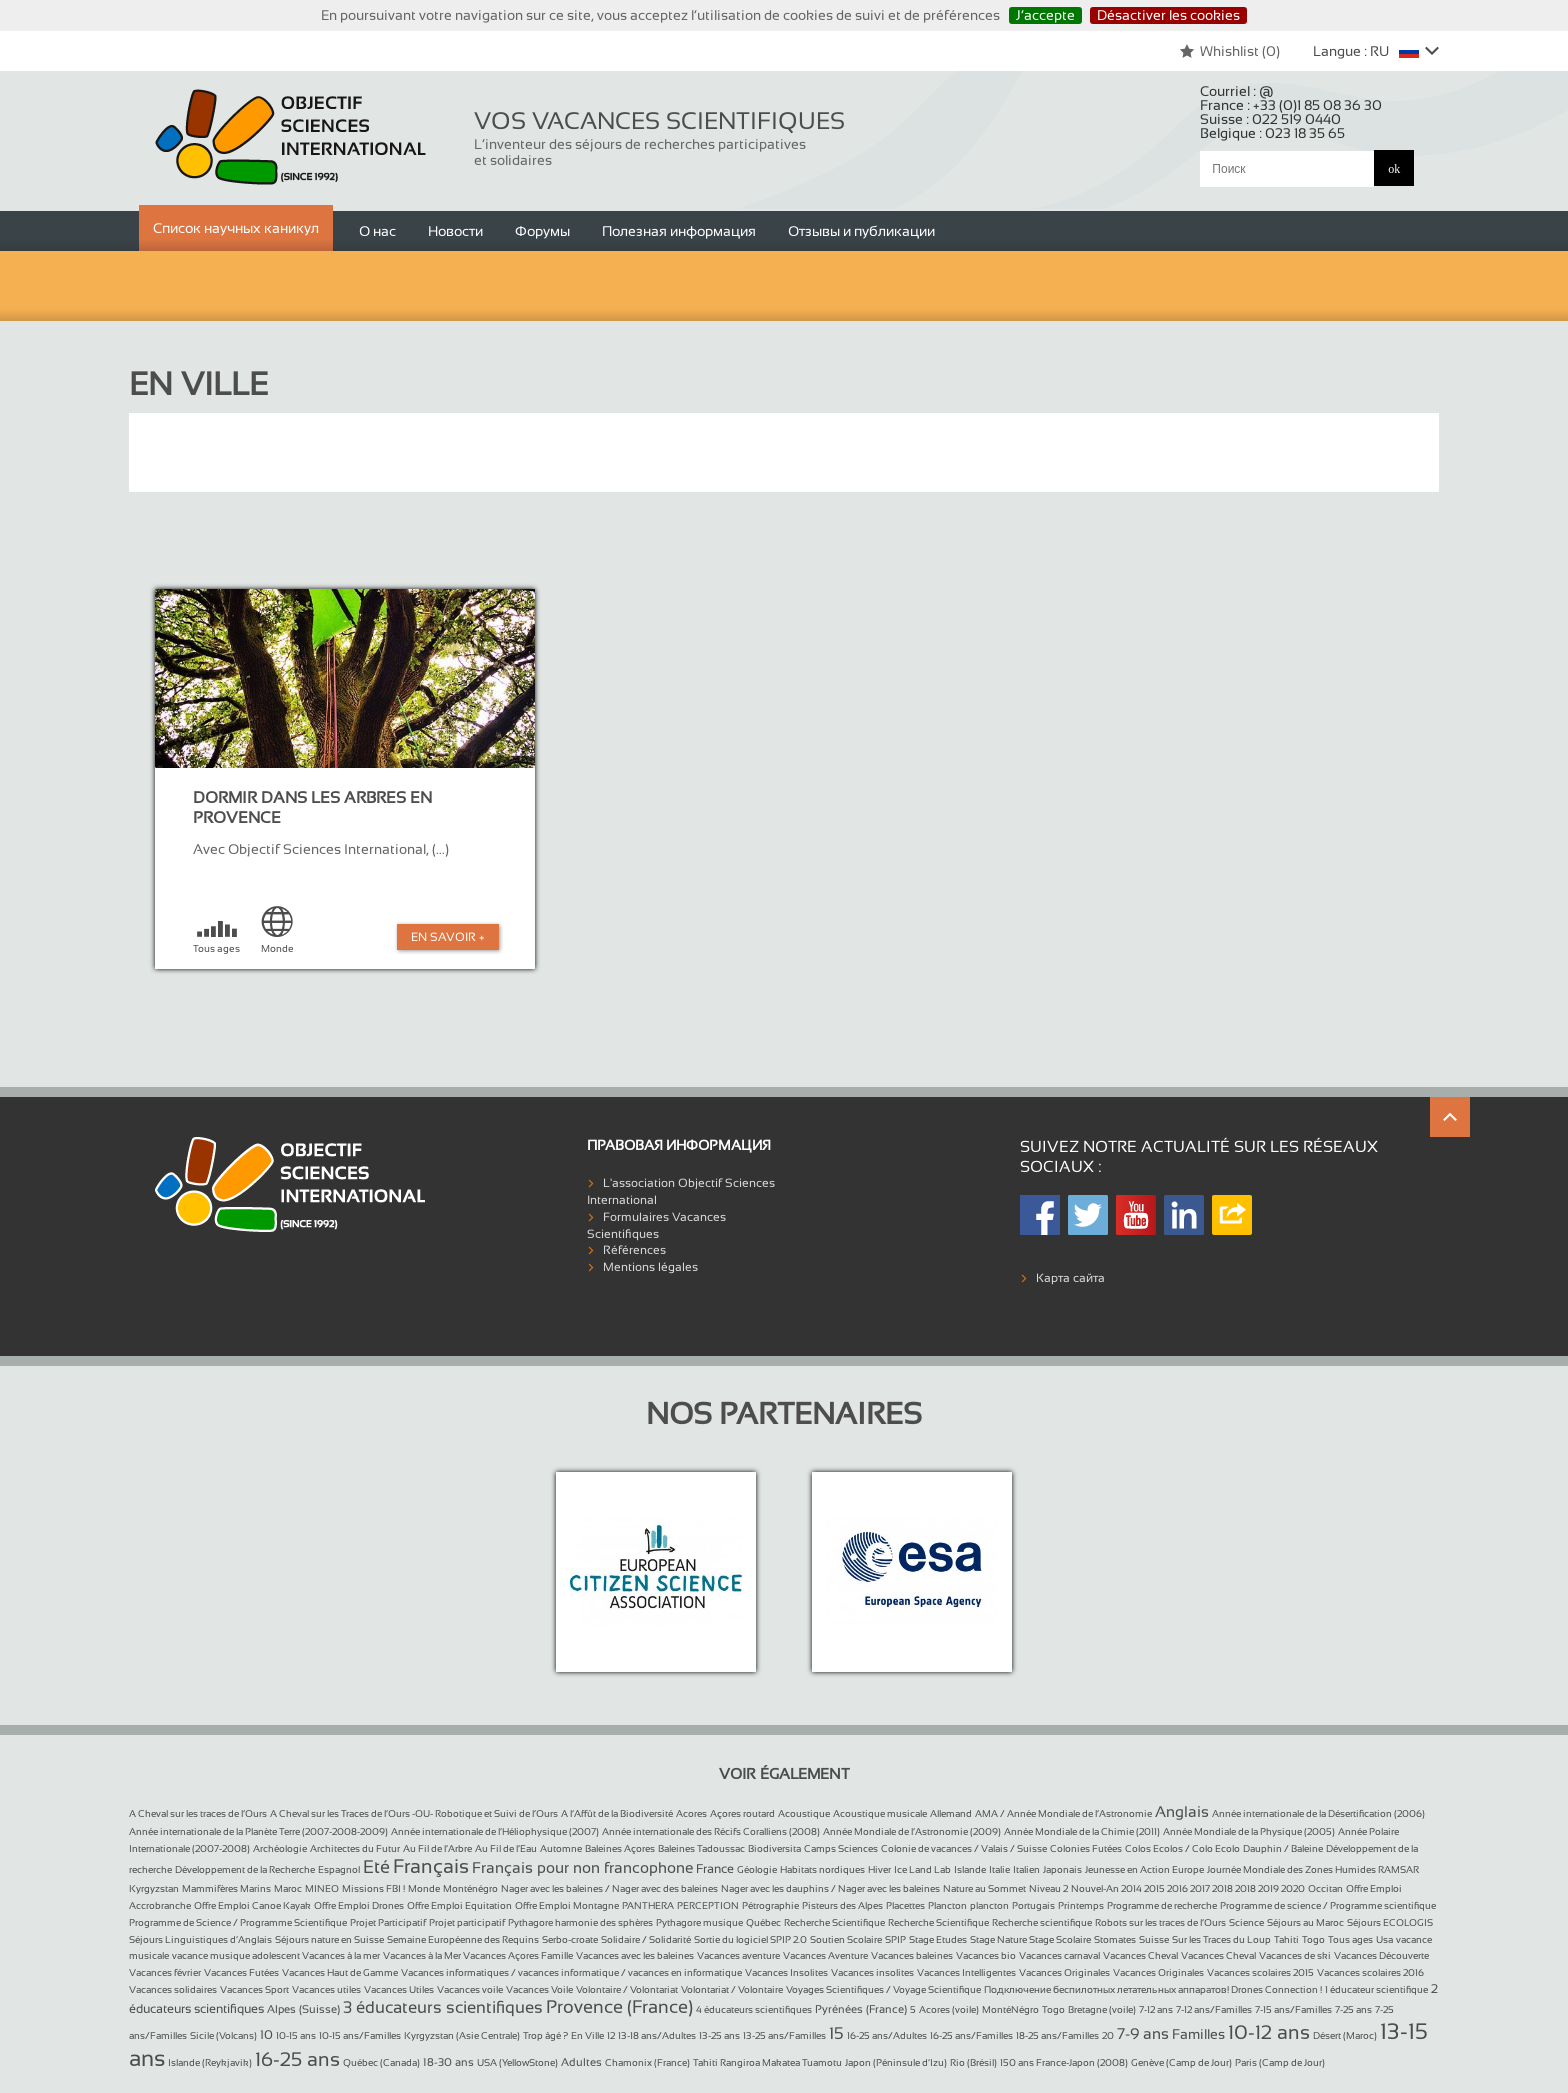 The image size is (1568, 2093). What do you see at coordinates (786, 1972) in the screenshot?
I see `Vacances Insolites` at bounding box center [786, 1972].